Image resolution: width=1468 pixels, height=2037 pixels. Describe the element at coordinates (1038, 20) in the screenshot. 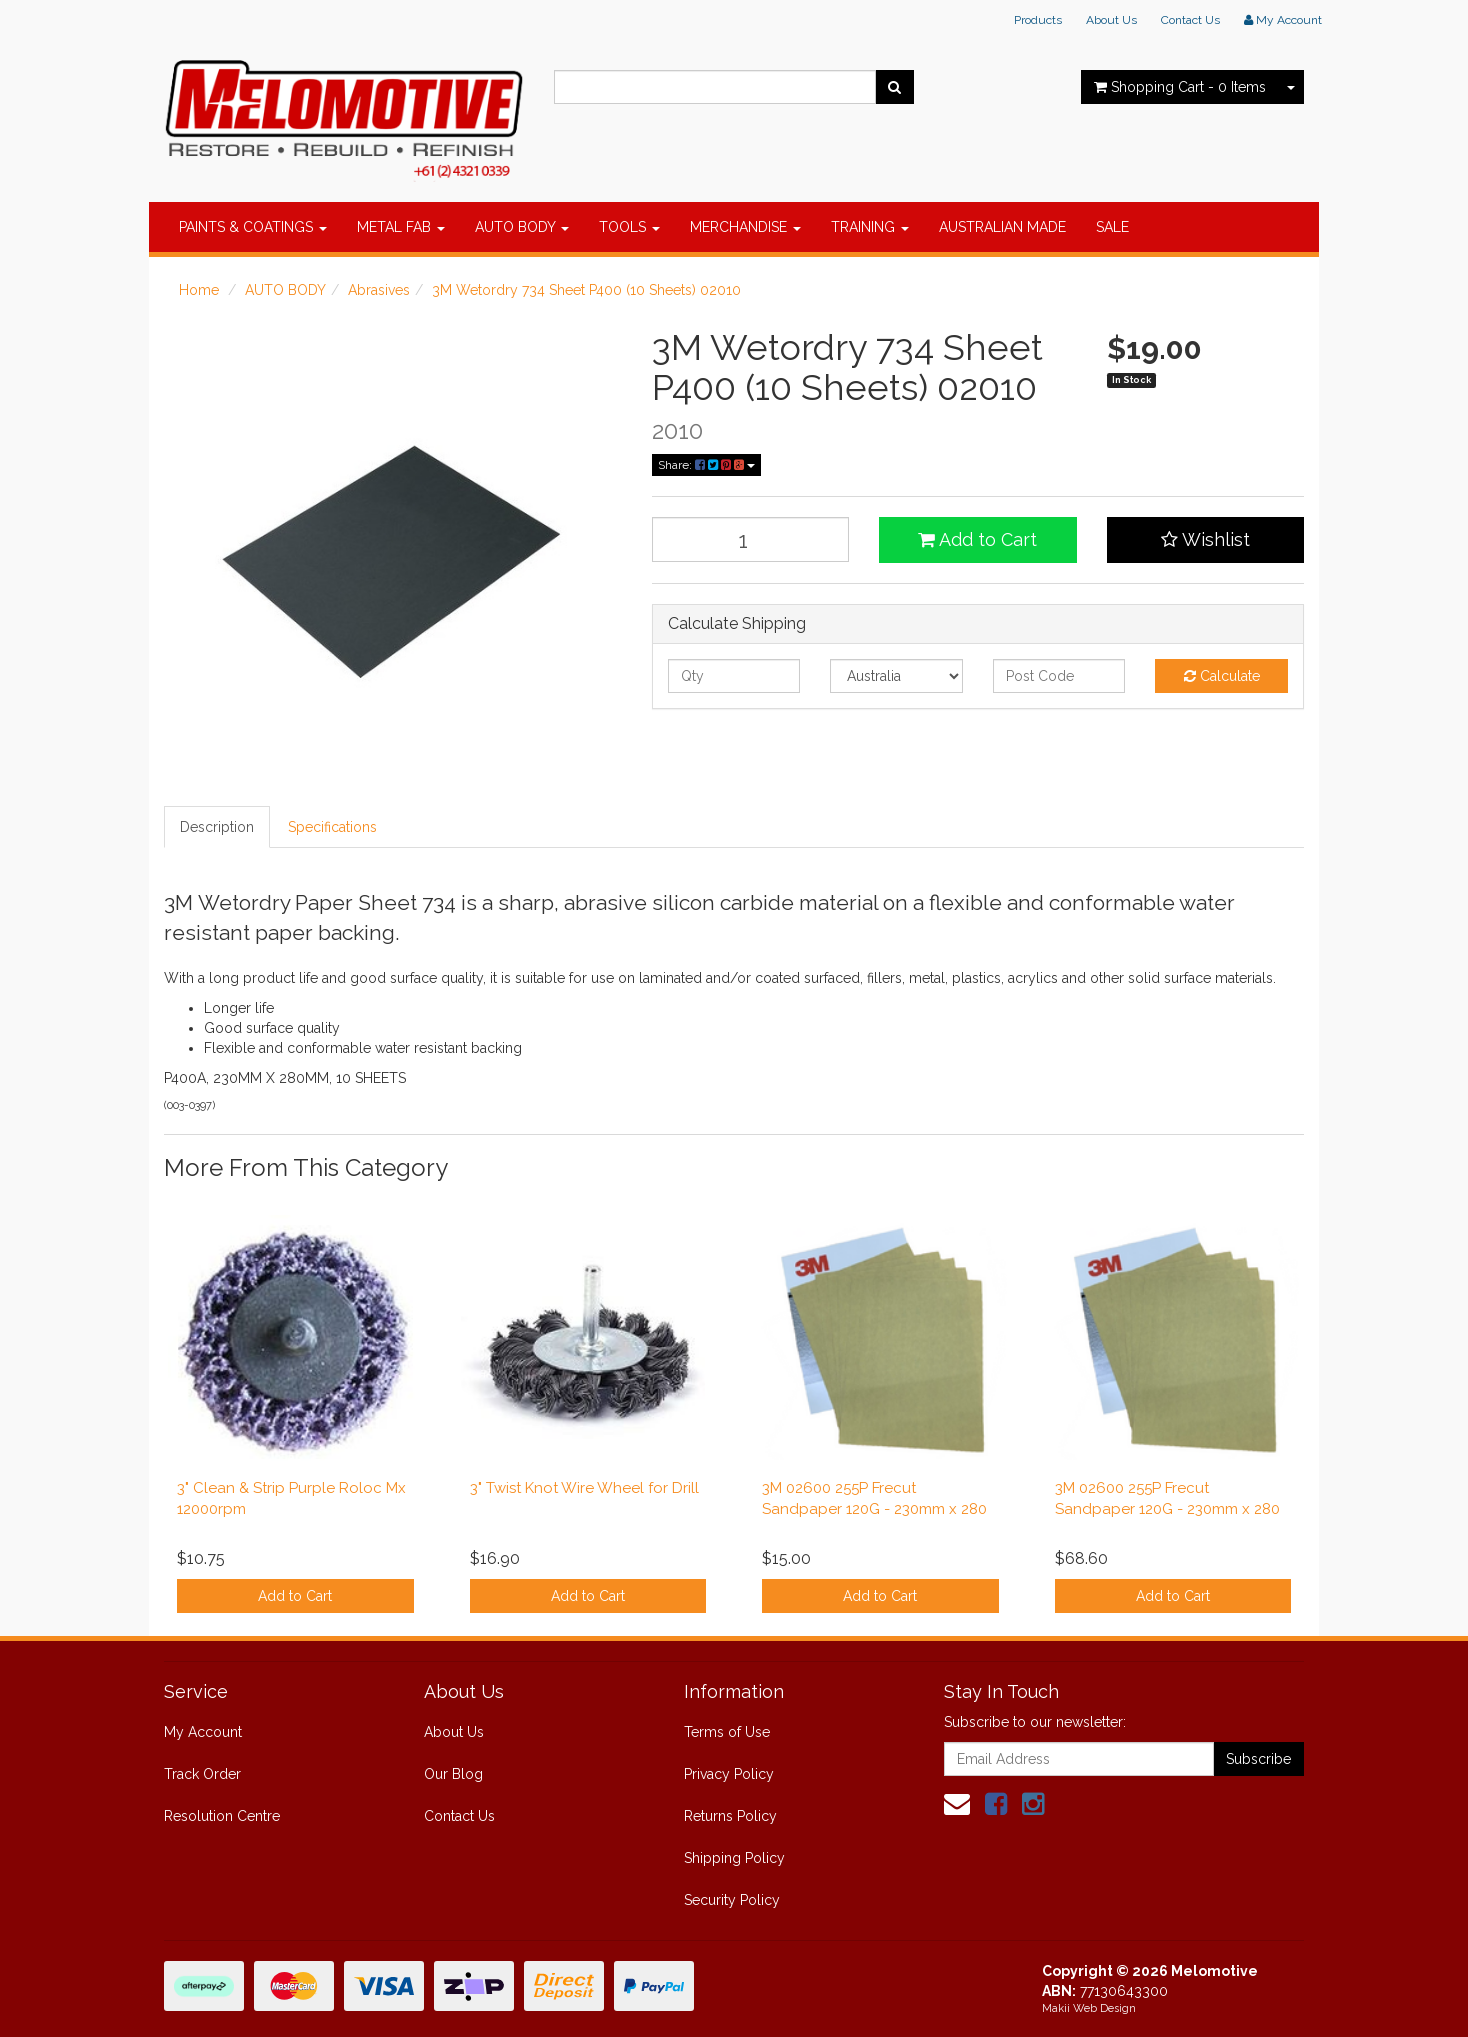

I see `Products` at that location.